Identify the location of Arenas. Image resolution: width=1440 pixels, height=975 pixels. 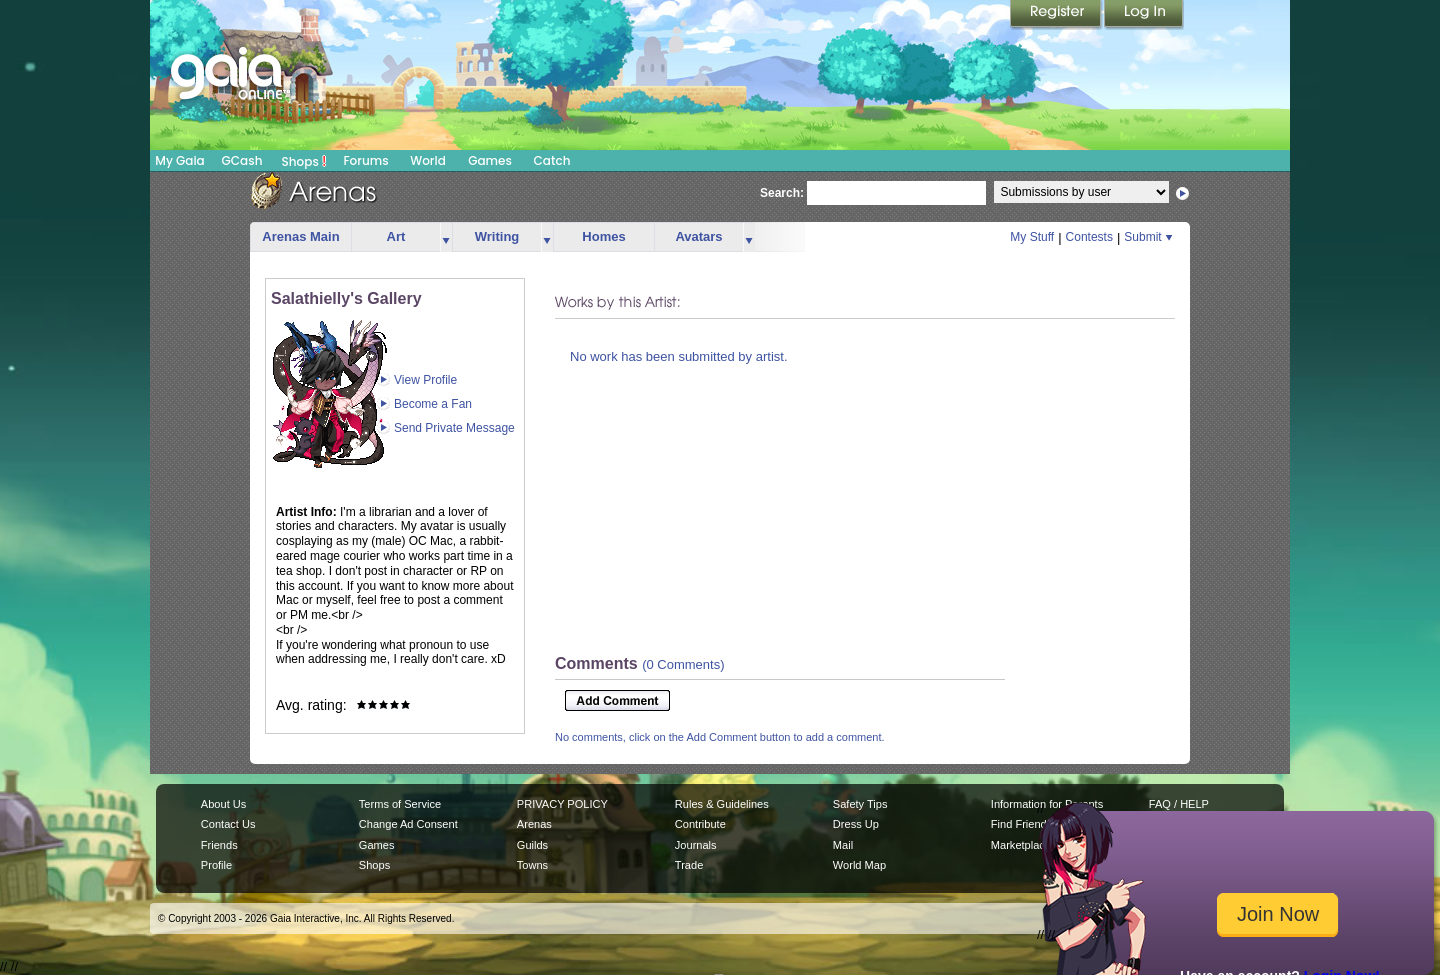
(534, 824).